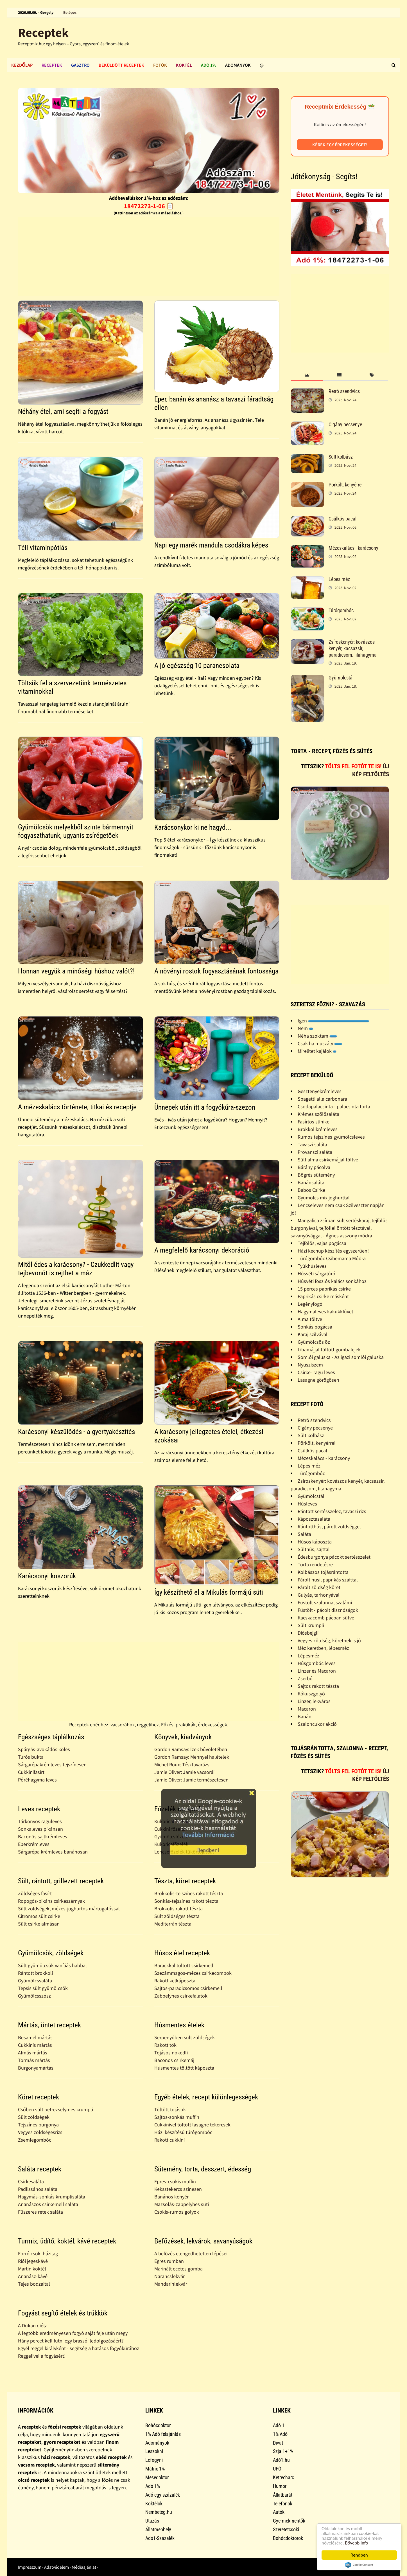 The image size is (407, 2576). Describe the element at coordinates (192, 2124) in the screenshot. I see `Cukkinivel töltött lasagne tekercsek` at that location.